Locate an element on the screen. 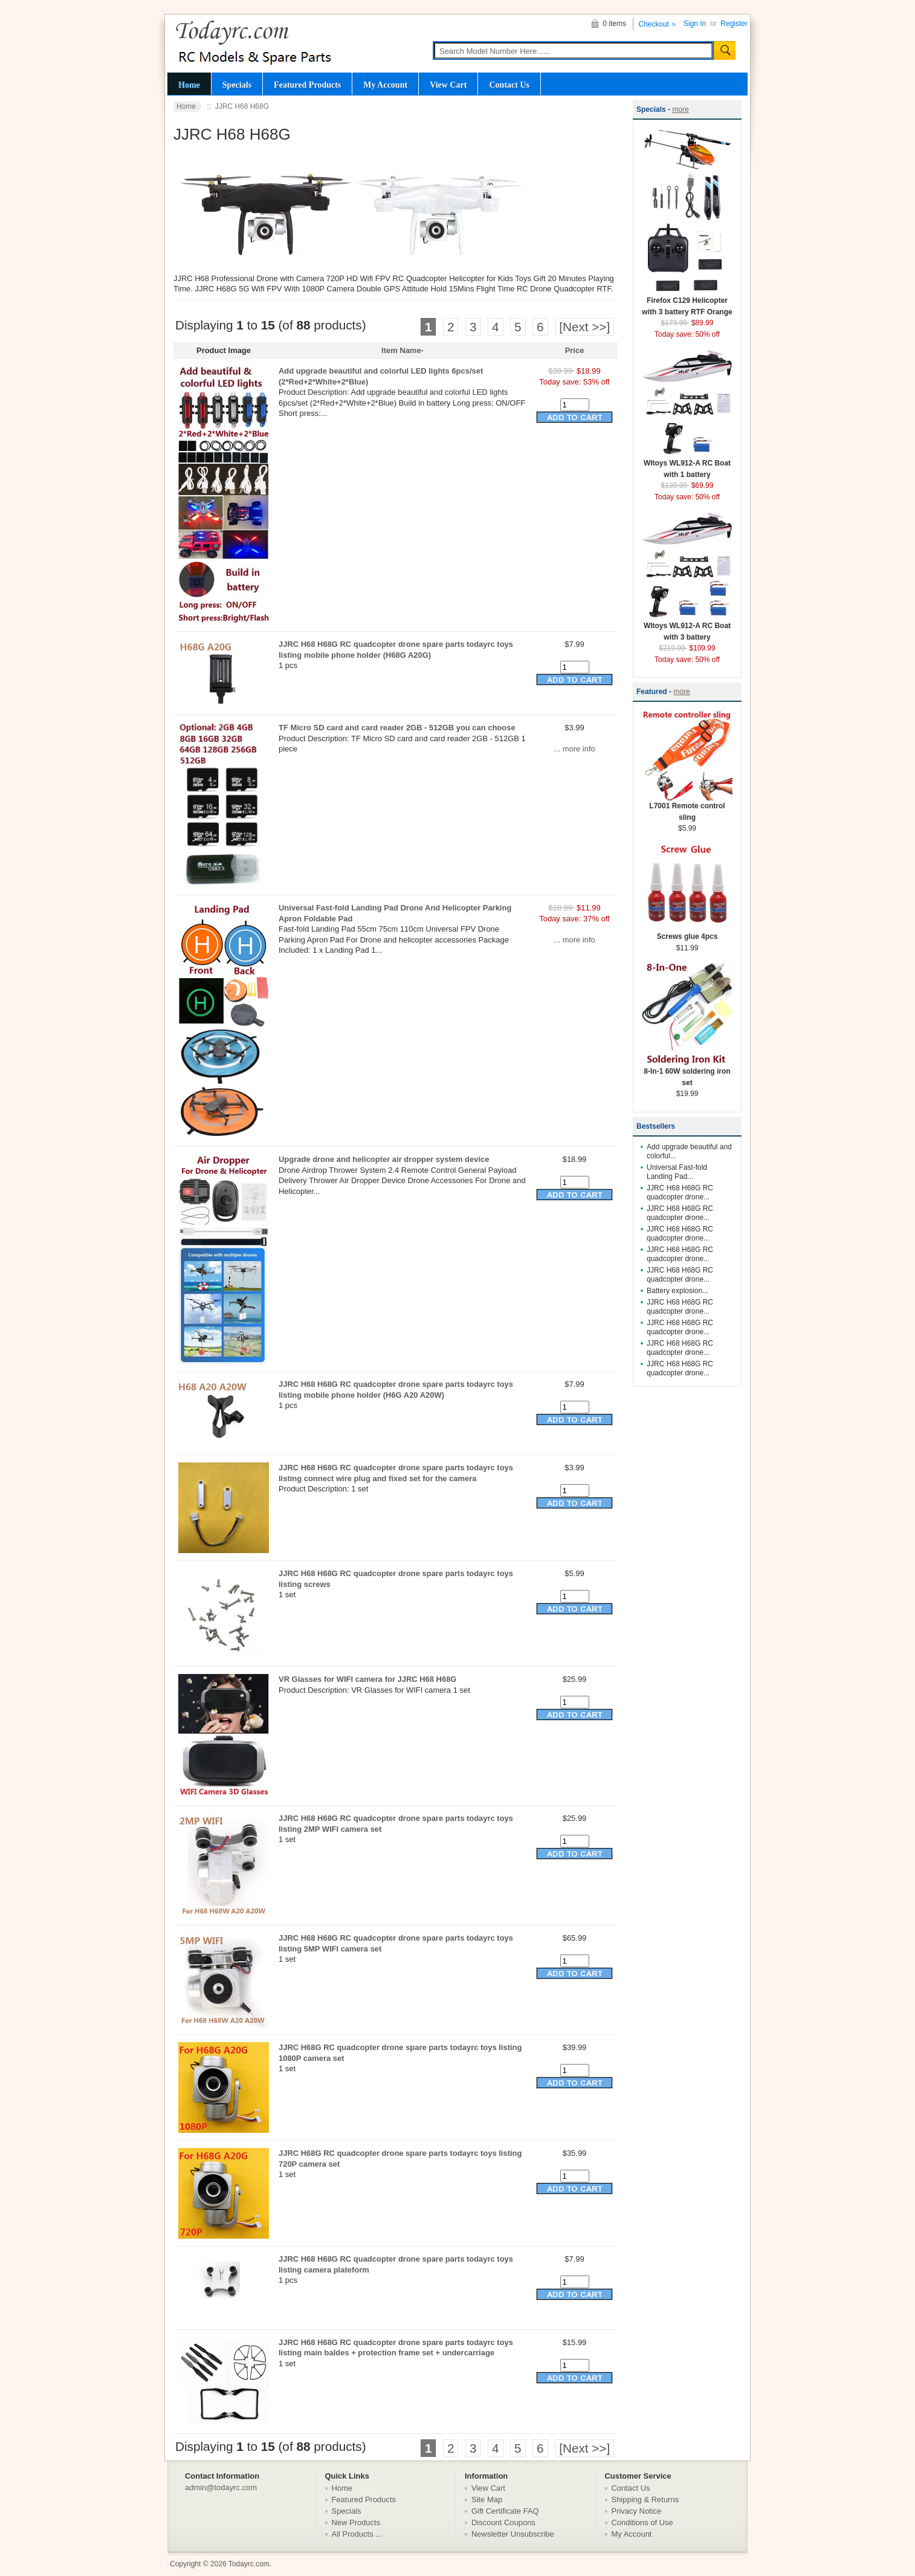 The height and width of the screenshot is (2576, 915). Home is located at coordinates (189, 84).